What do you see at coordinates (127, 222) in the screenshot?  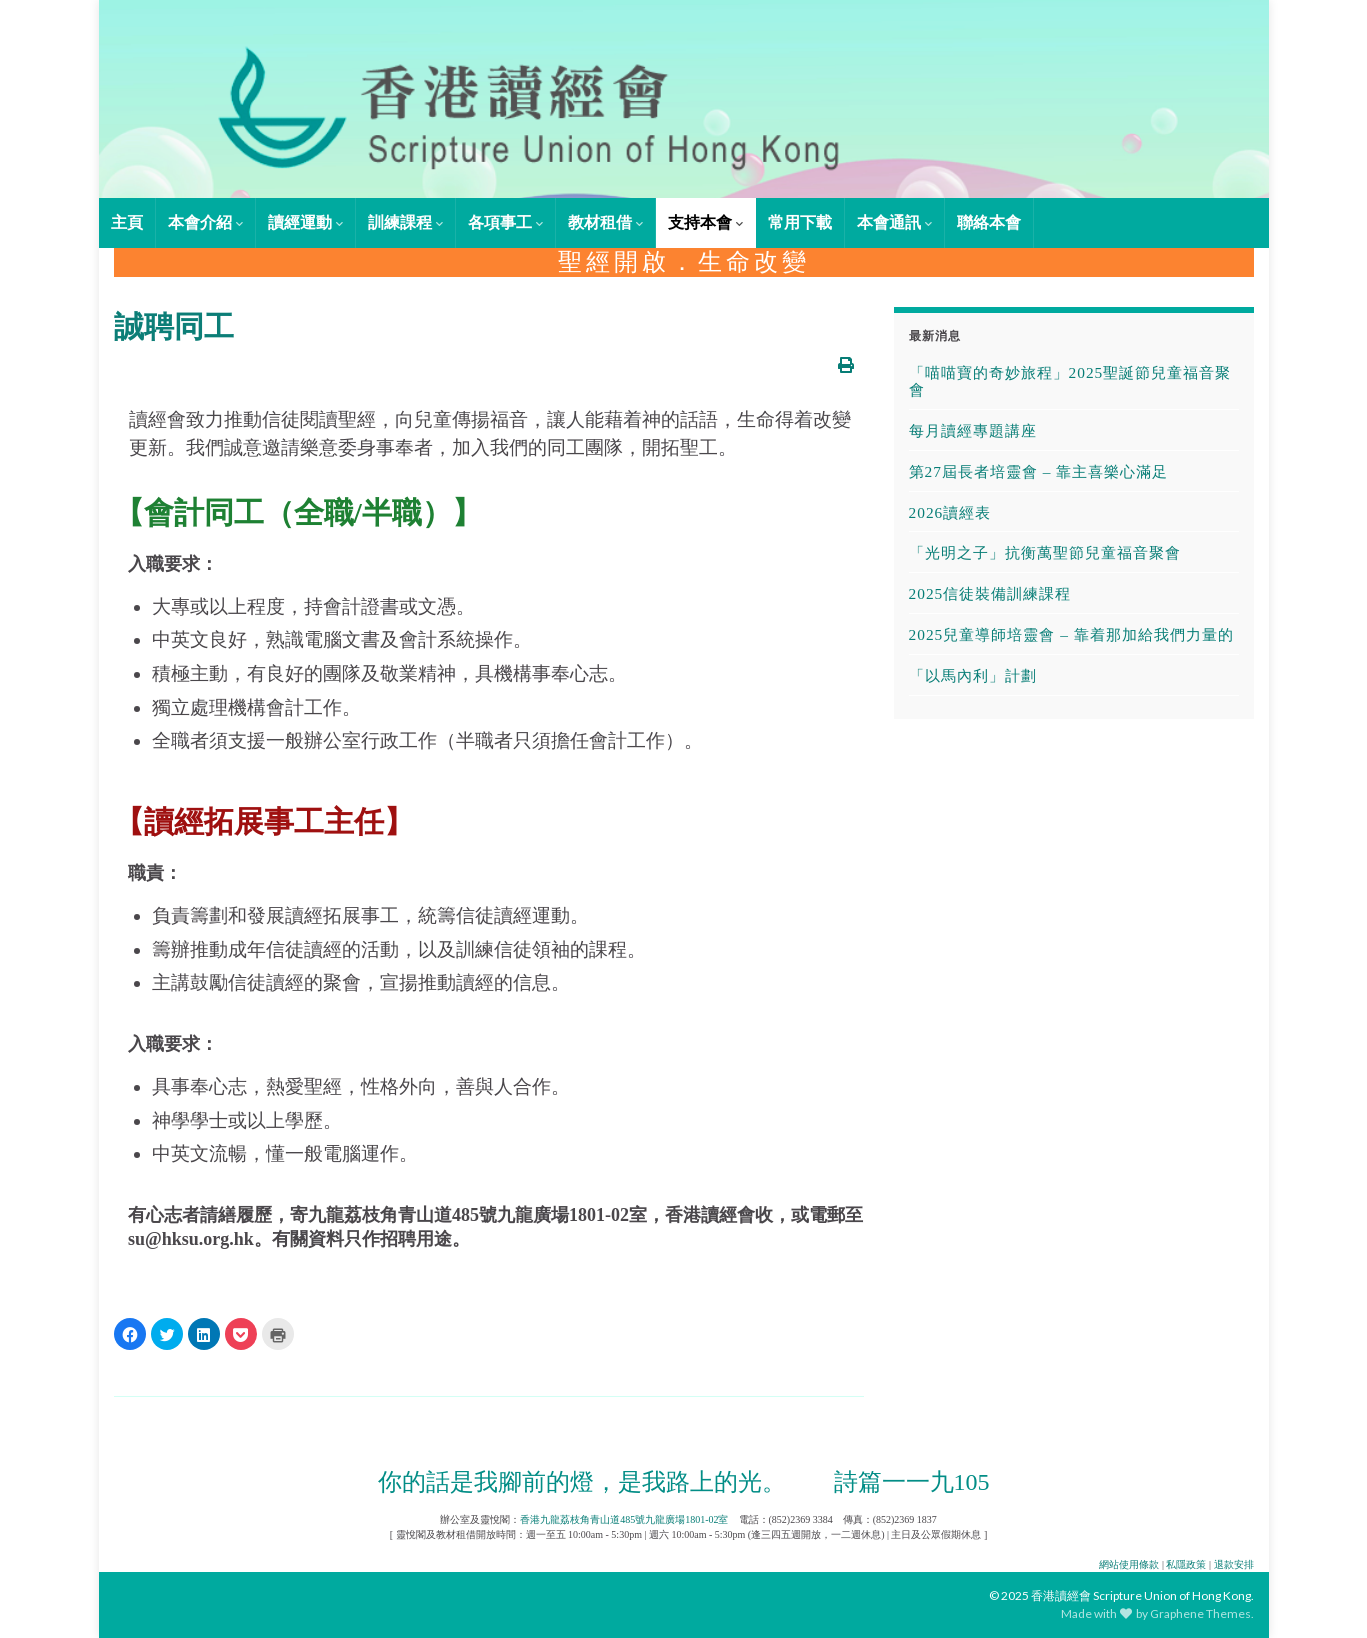 I see `主頁` at bounding box center [127, 222].